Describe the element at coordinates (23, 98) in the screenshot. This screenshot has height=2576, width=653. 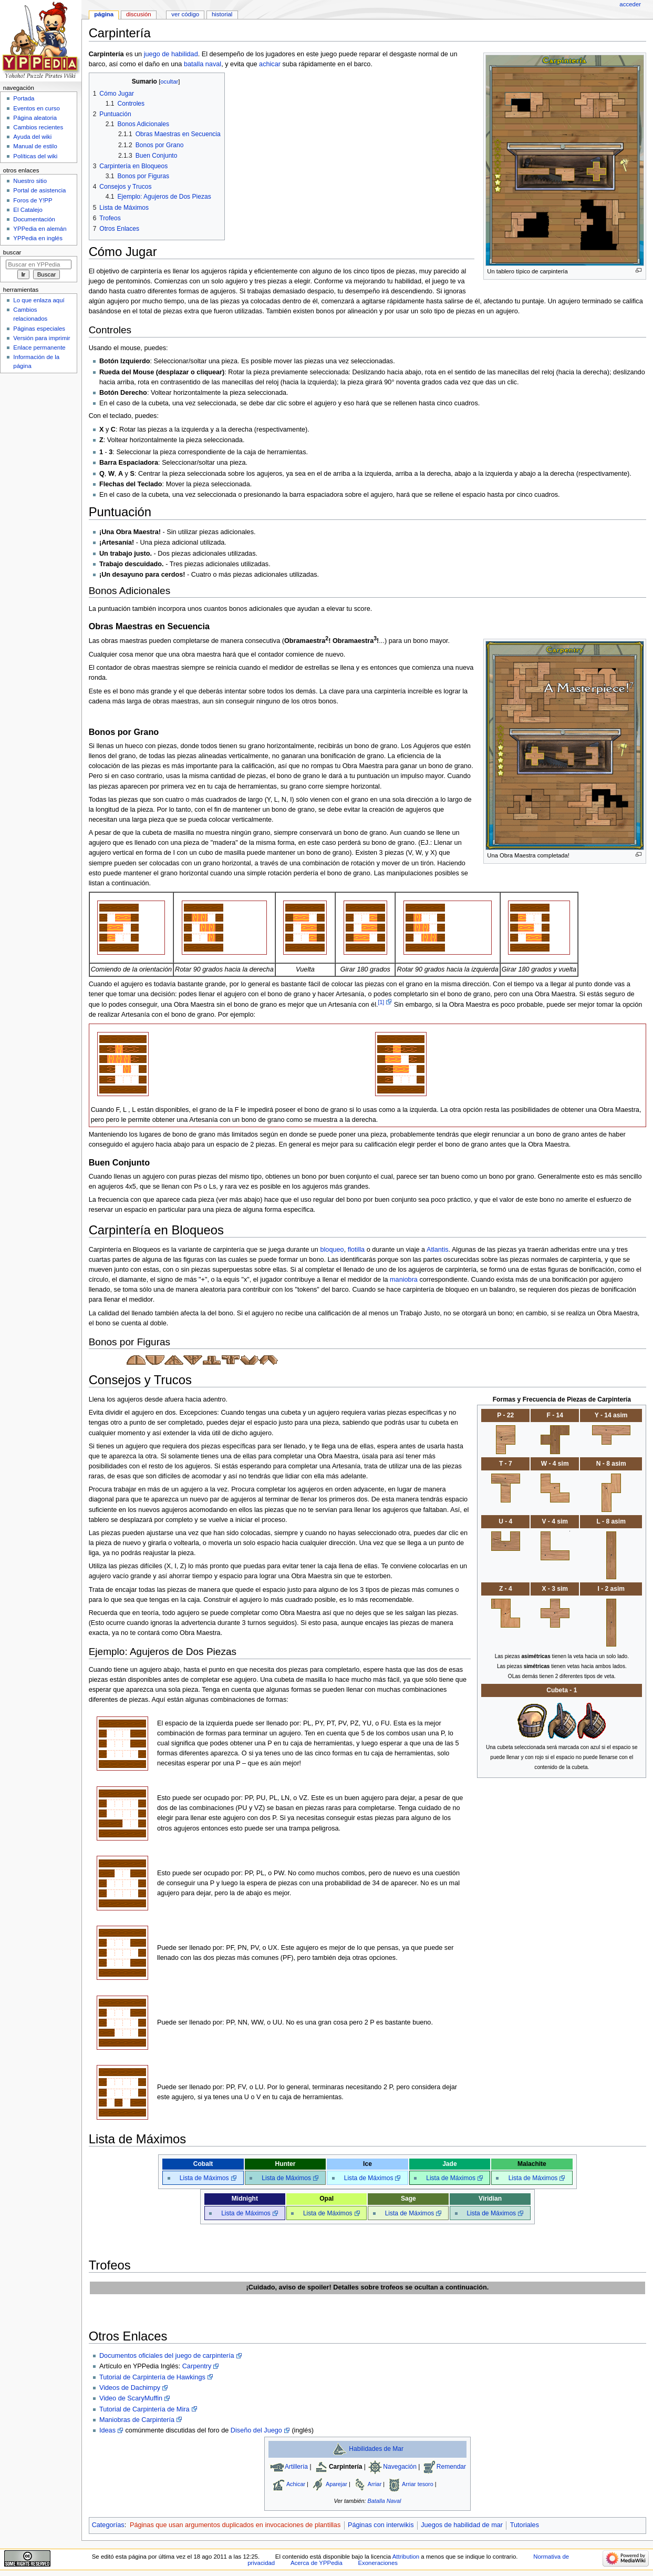
I see `Portada` at that location.